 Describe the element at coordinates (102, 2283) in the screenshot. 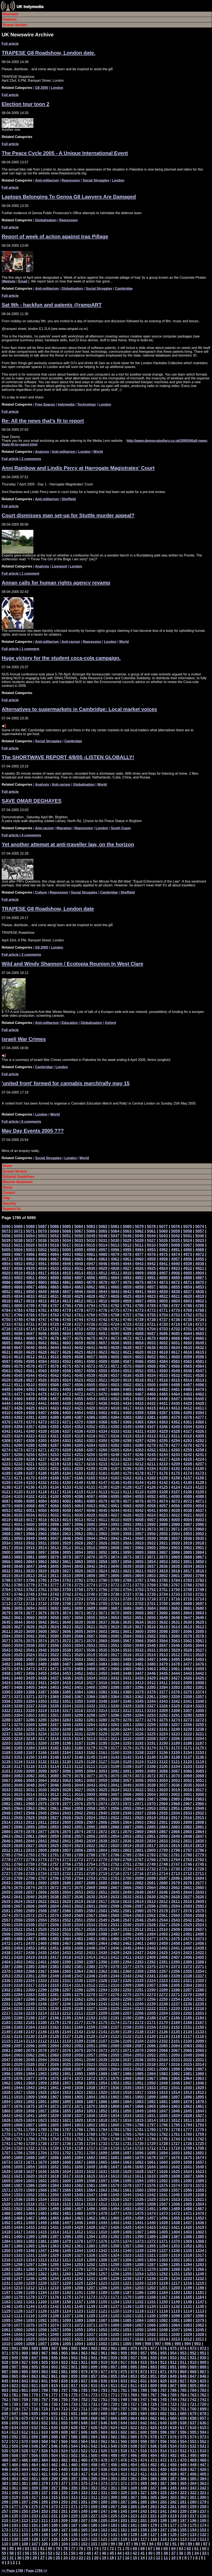

I see `1223` at that location.